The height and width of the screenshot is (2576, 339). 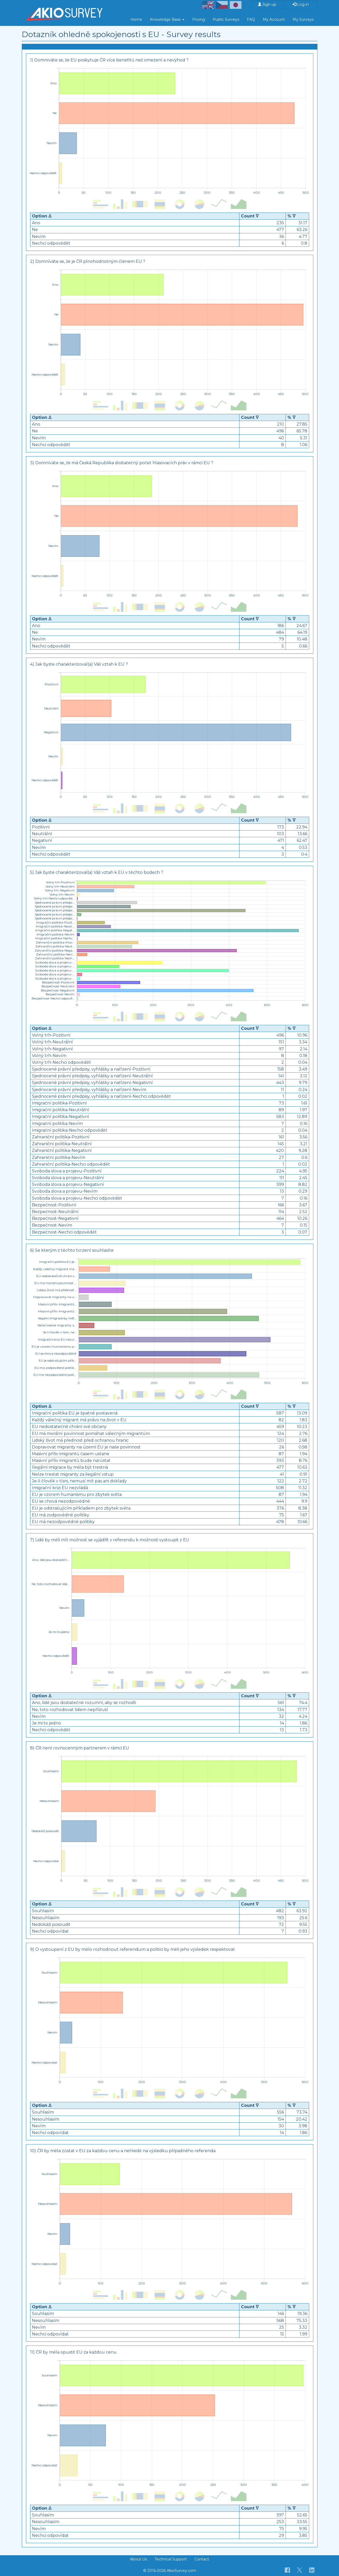 I want to click on Option ᐃ, so click(x=41, y=216).